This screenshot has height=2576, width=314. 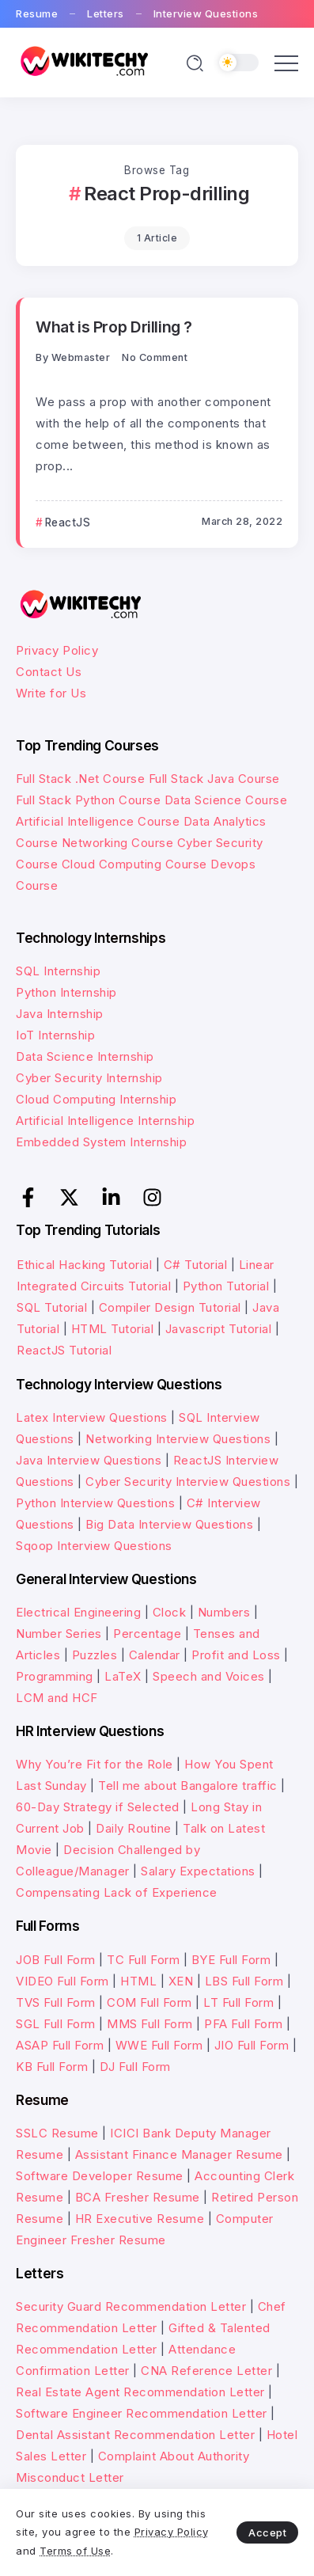 What do you see at coordinates (170, 1612) in the screenshot?
I see `Clock` at bounding box center [170, 1612].